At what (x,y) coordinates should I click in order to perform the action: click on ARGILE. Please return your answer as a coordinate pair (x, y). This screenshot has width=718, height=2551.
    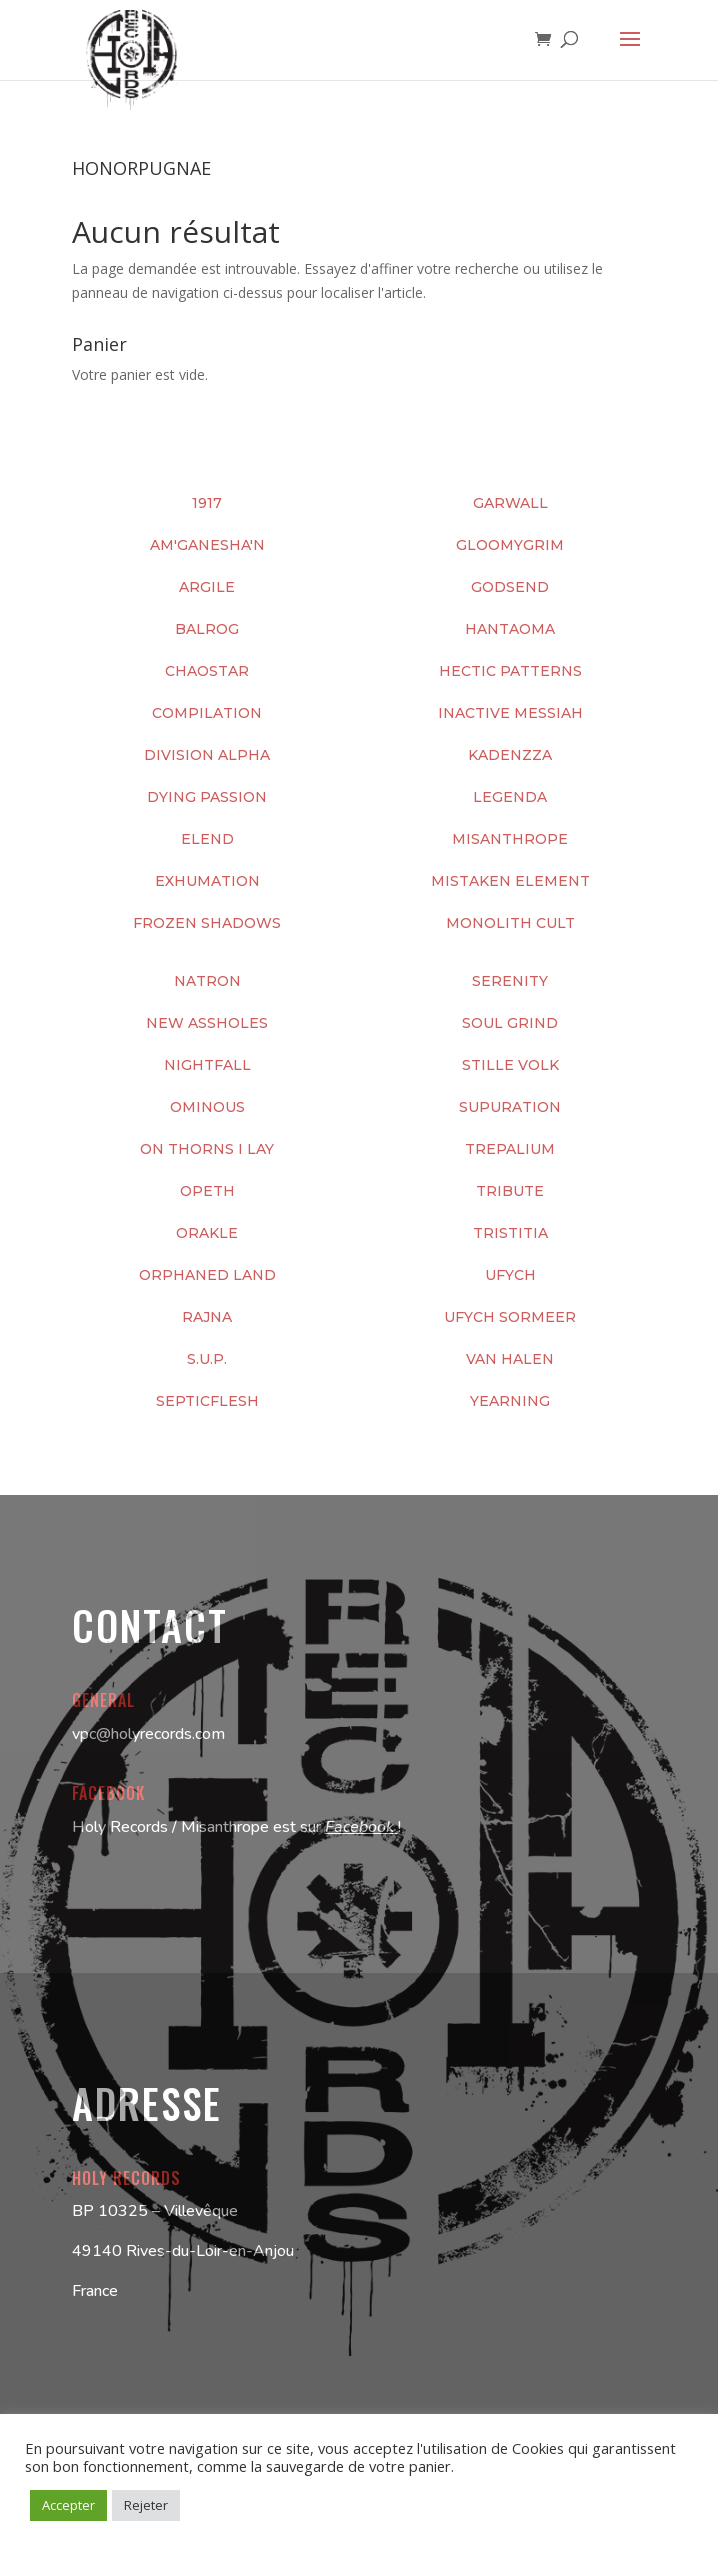
    Looking at the image, I should click on (207, 587).